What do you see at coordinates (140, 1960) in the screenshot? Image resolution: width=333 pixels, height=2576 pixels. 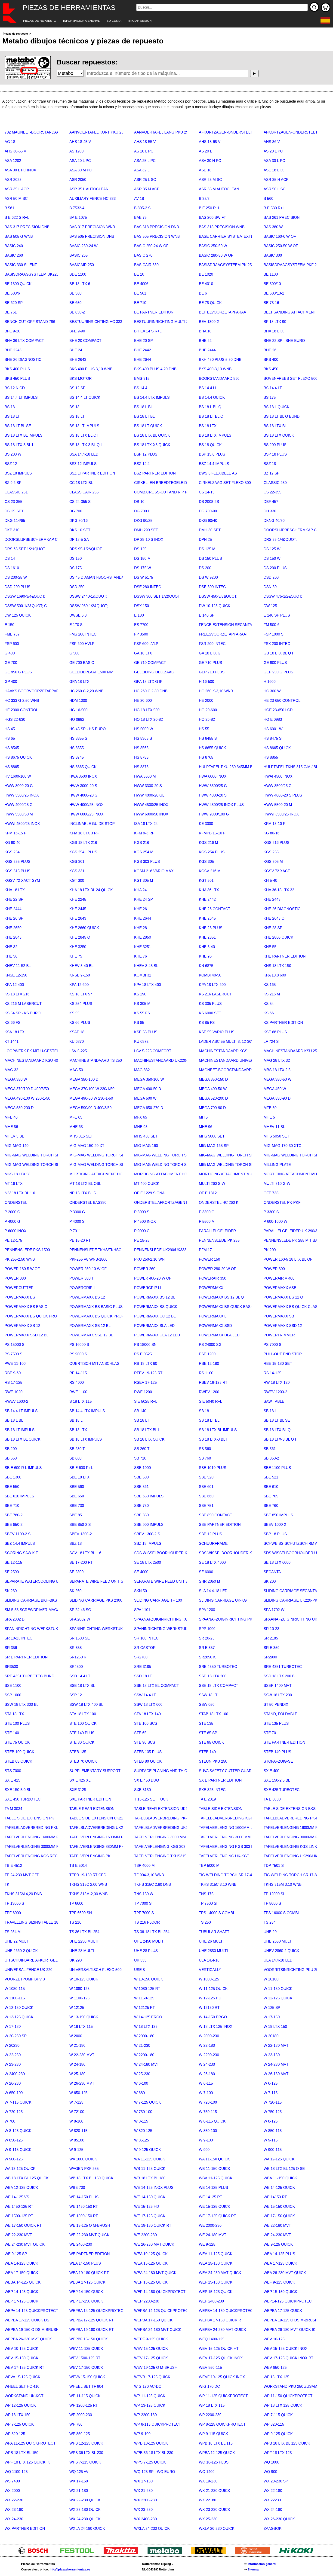 I see `UK 333` at bounding box center [140, 1960].